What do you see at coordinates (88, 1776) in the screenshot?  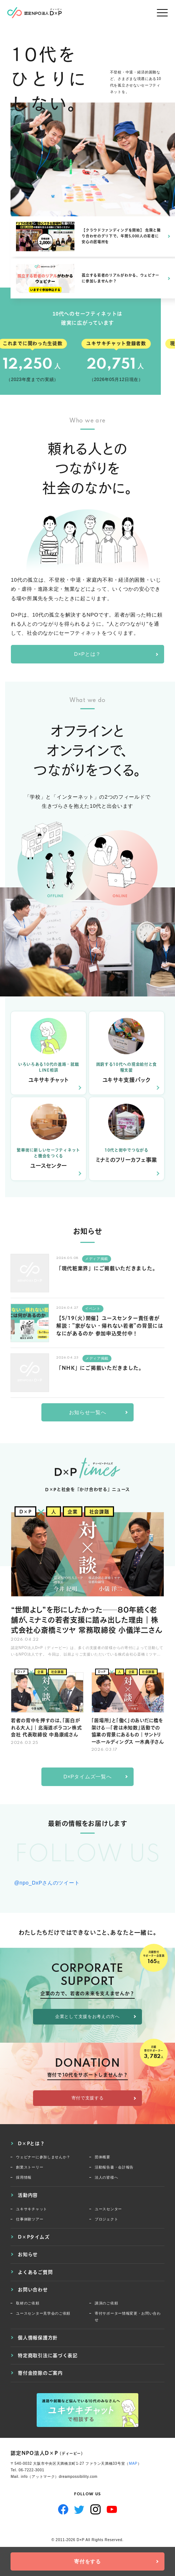 I see `D×Pタイムズ一覧へ` at bounding box center [88, 1776].